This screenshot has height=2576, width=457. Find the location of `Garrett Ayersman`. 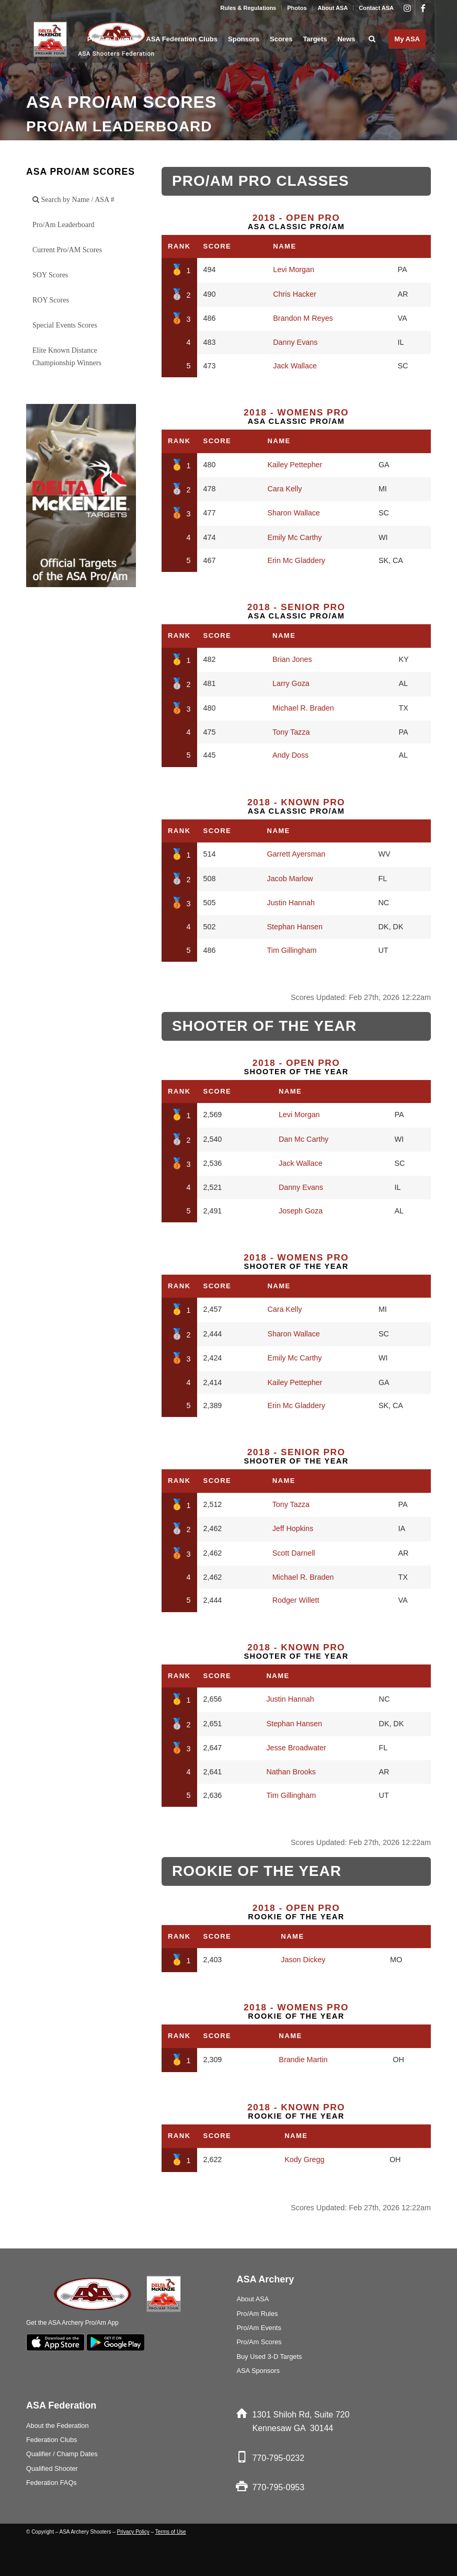

Garrett Ayersman is located at coordinates (296, 854).